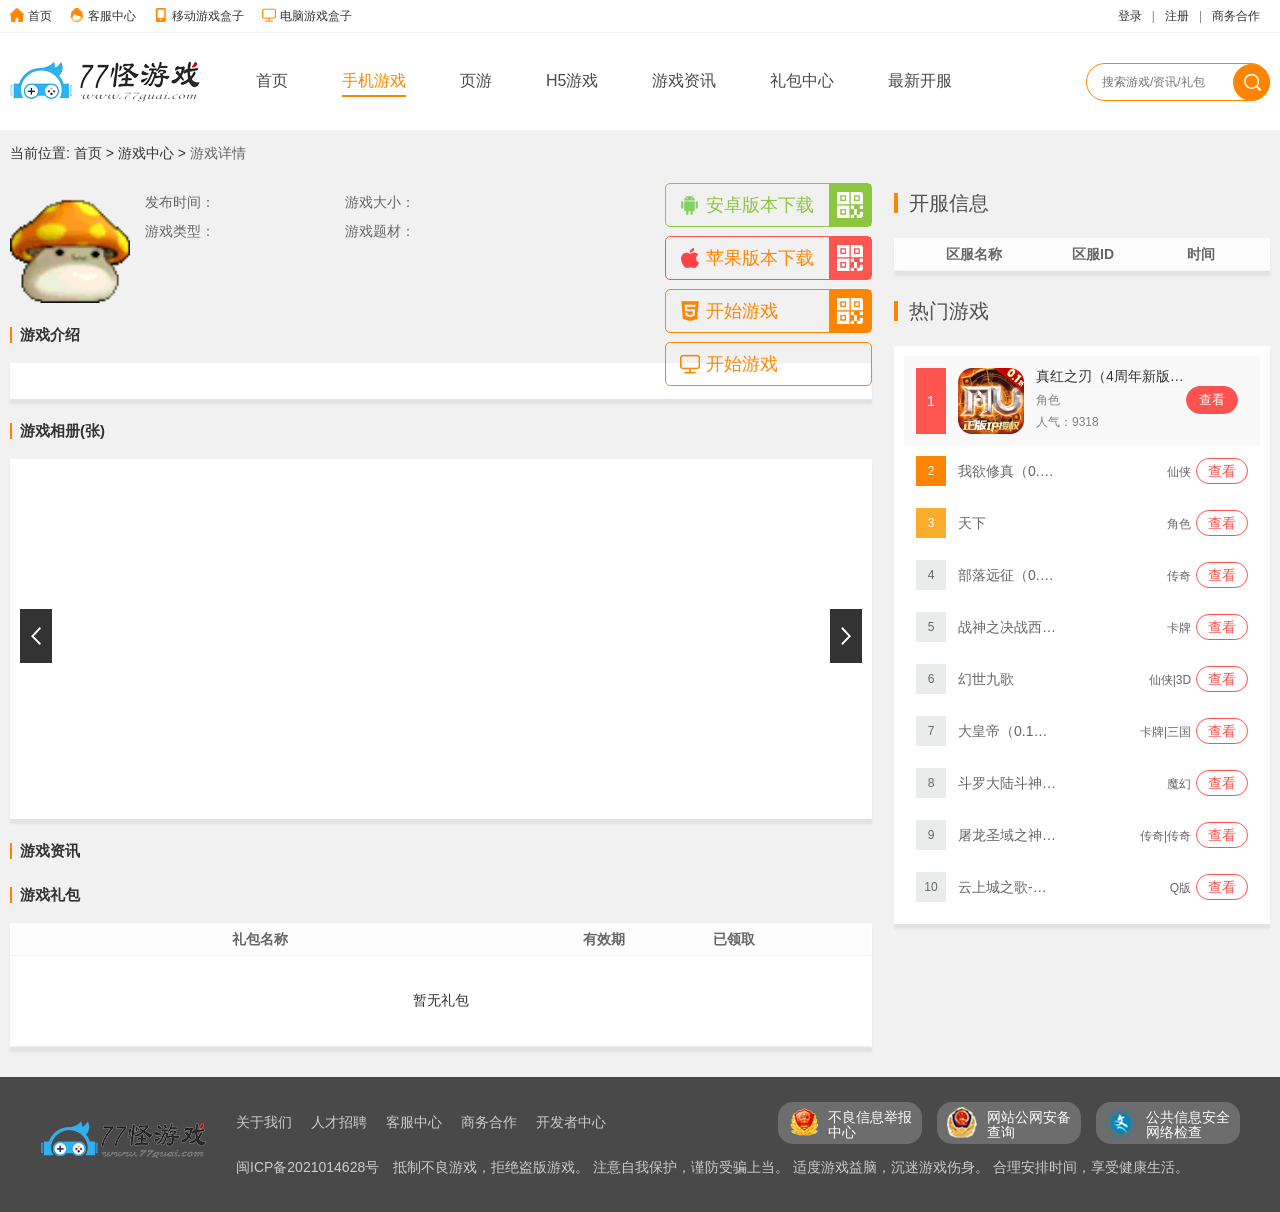 Image resolution: width=1280 pixels, height=1212 pixels. I want to click on 首页, so click(40, 16).